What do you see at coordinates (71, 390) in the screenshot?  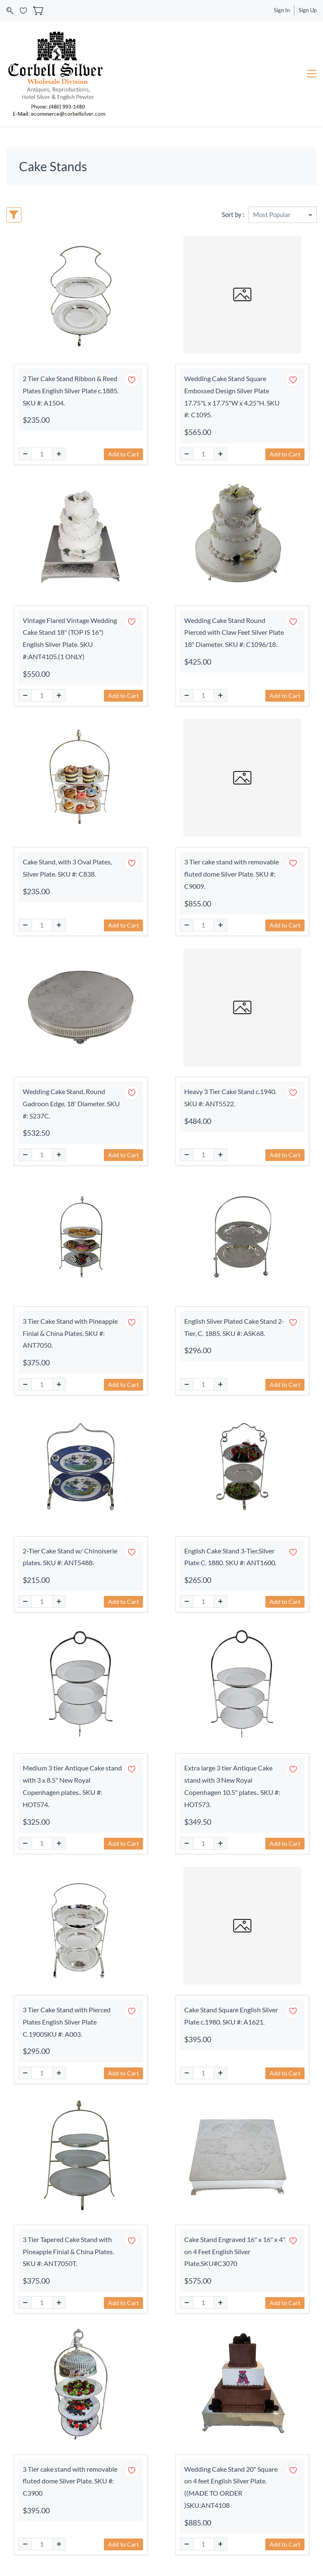 I see `2 Tier Cake Stand Ribbon & Reed Plates English Silver Plate c.1885. SKU #: A1504.` at bounding box center [71, 390].